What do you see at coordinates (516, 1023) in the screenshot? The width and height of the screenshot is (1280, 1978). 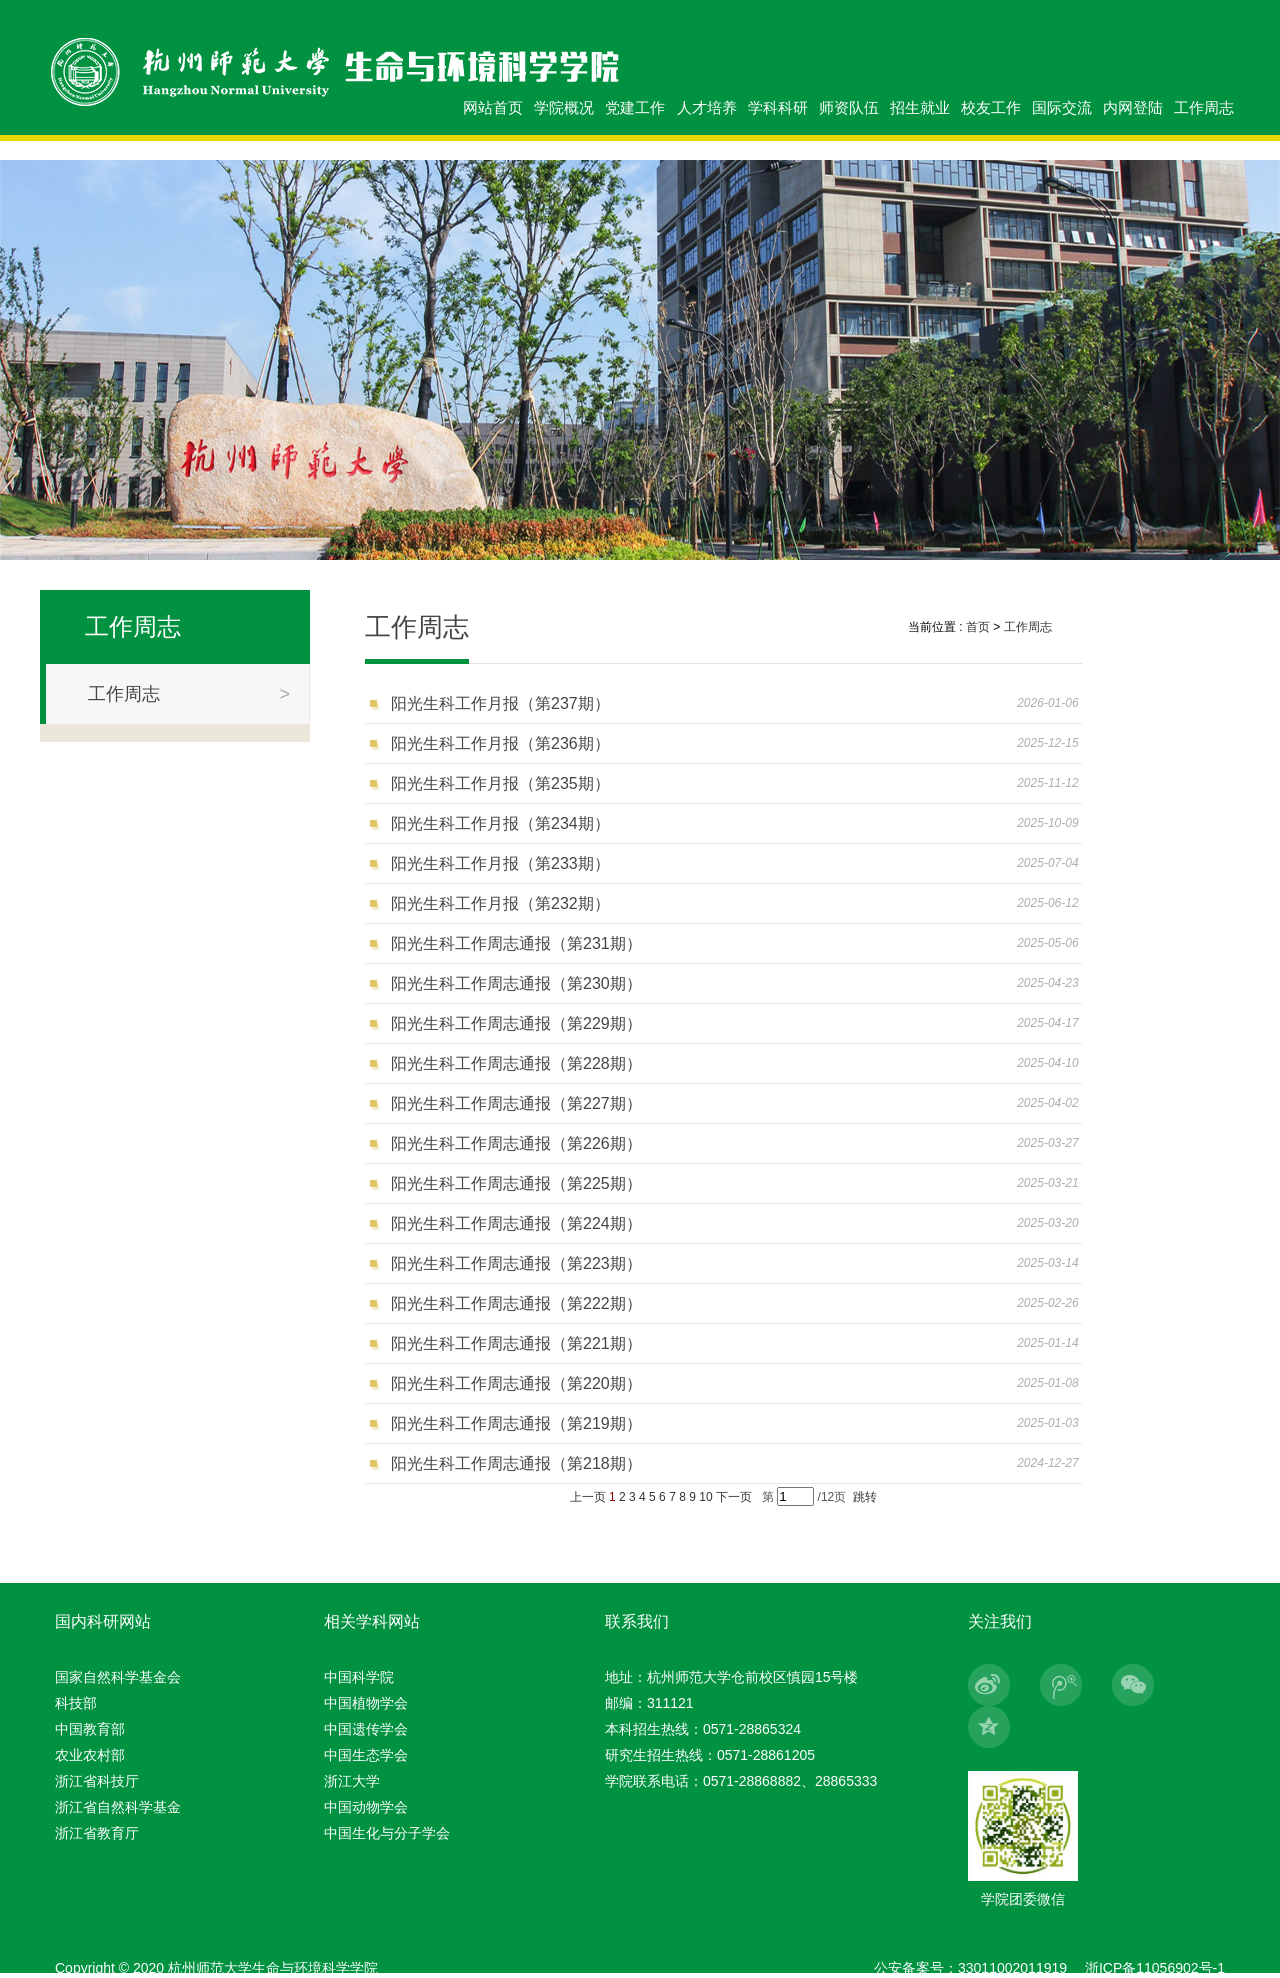 I see `阳光生科工作周志通报（第229期）` at bounding box center [516, 1023].